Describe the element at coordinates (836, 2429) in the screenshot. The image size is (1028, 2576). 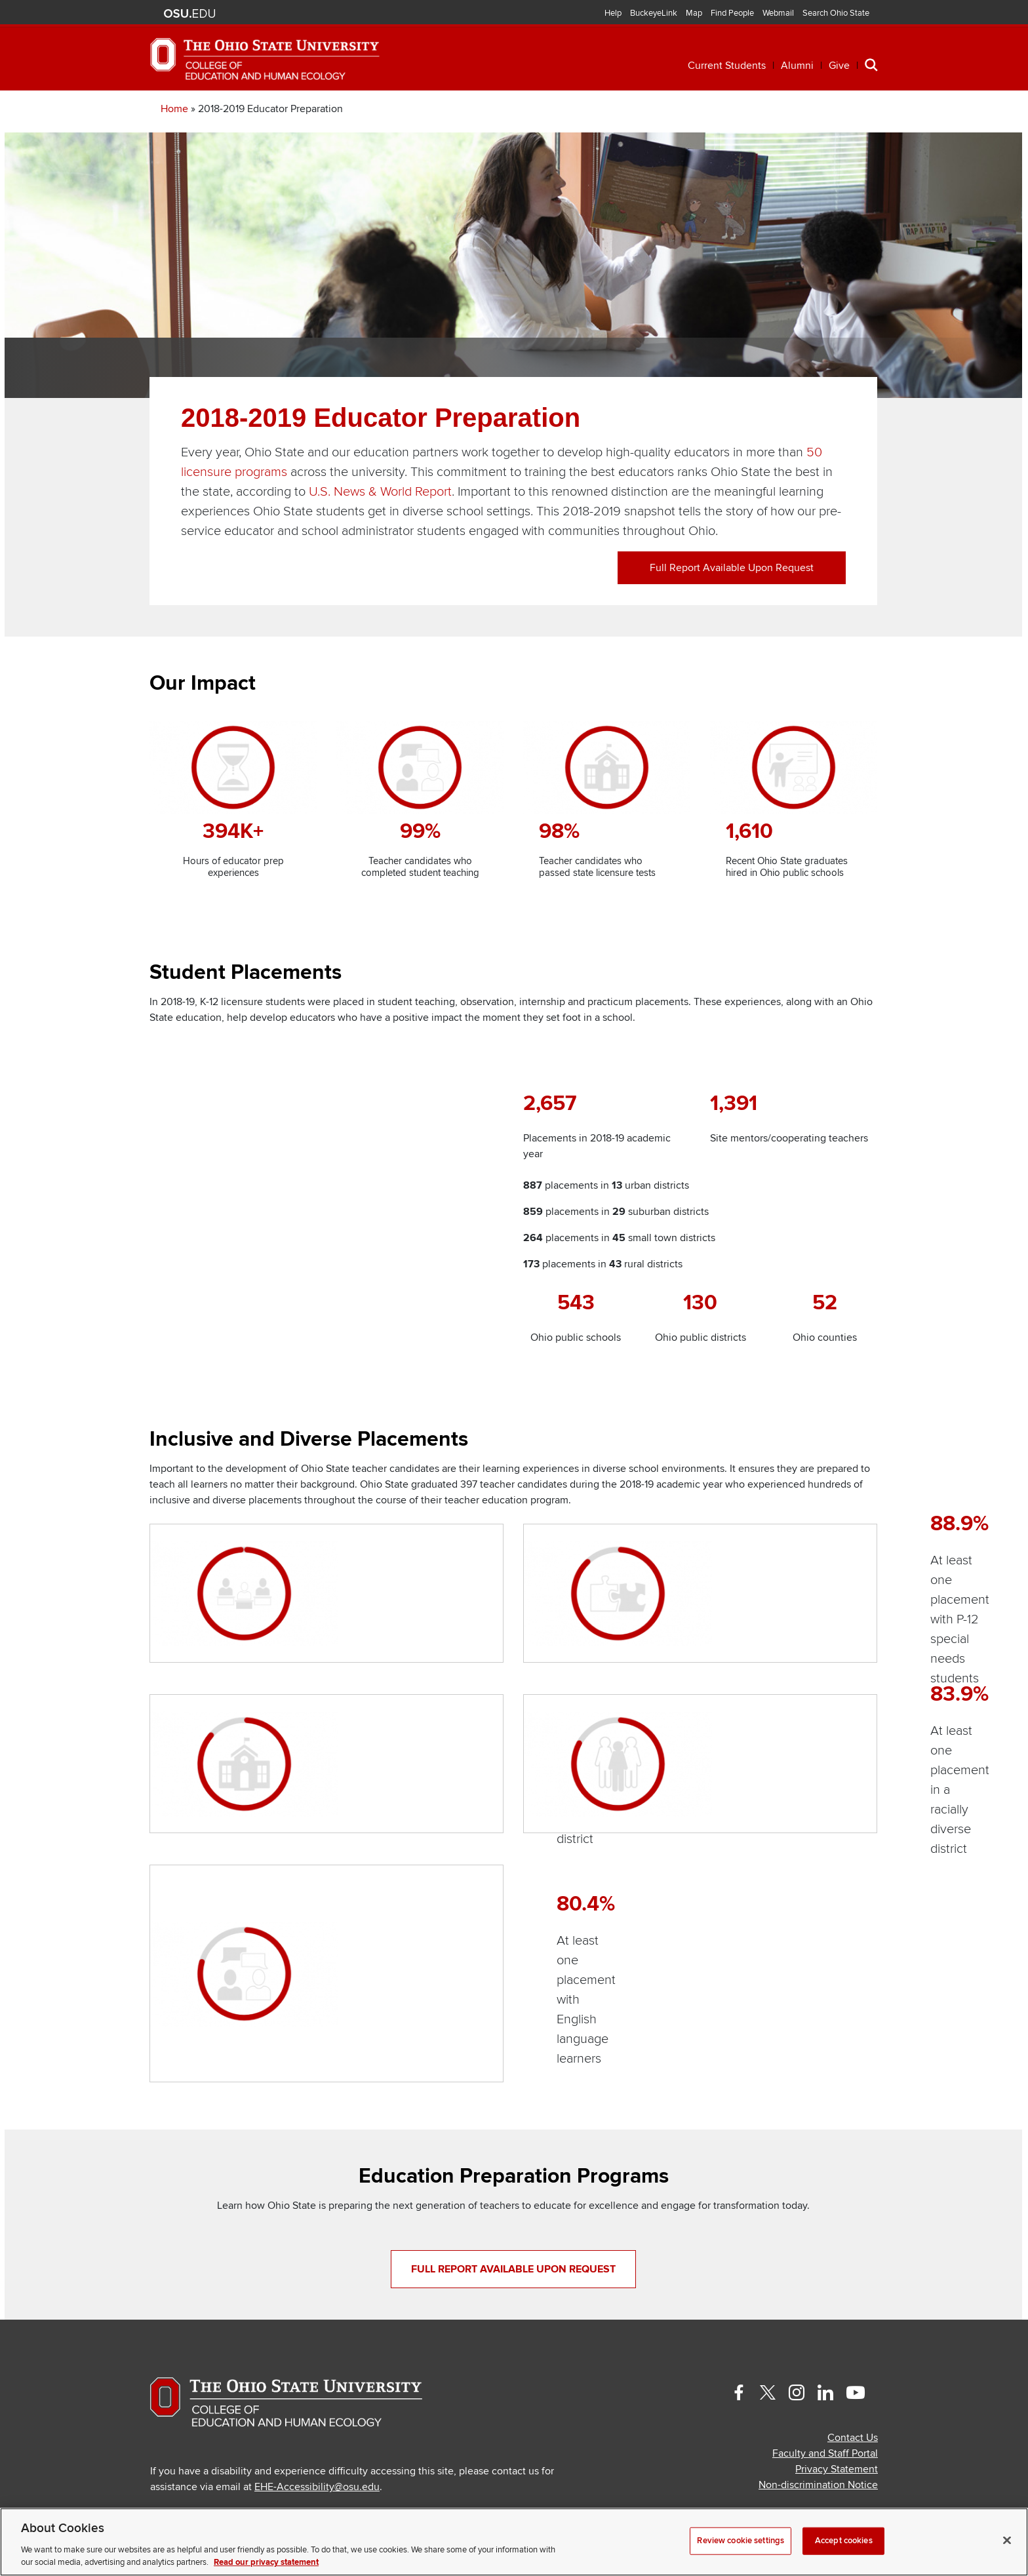
I see `Privacy Statement` at that location.